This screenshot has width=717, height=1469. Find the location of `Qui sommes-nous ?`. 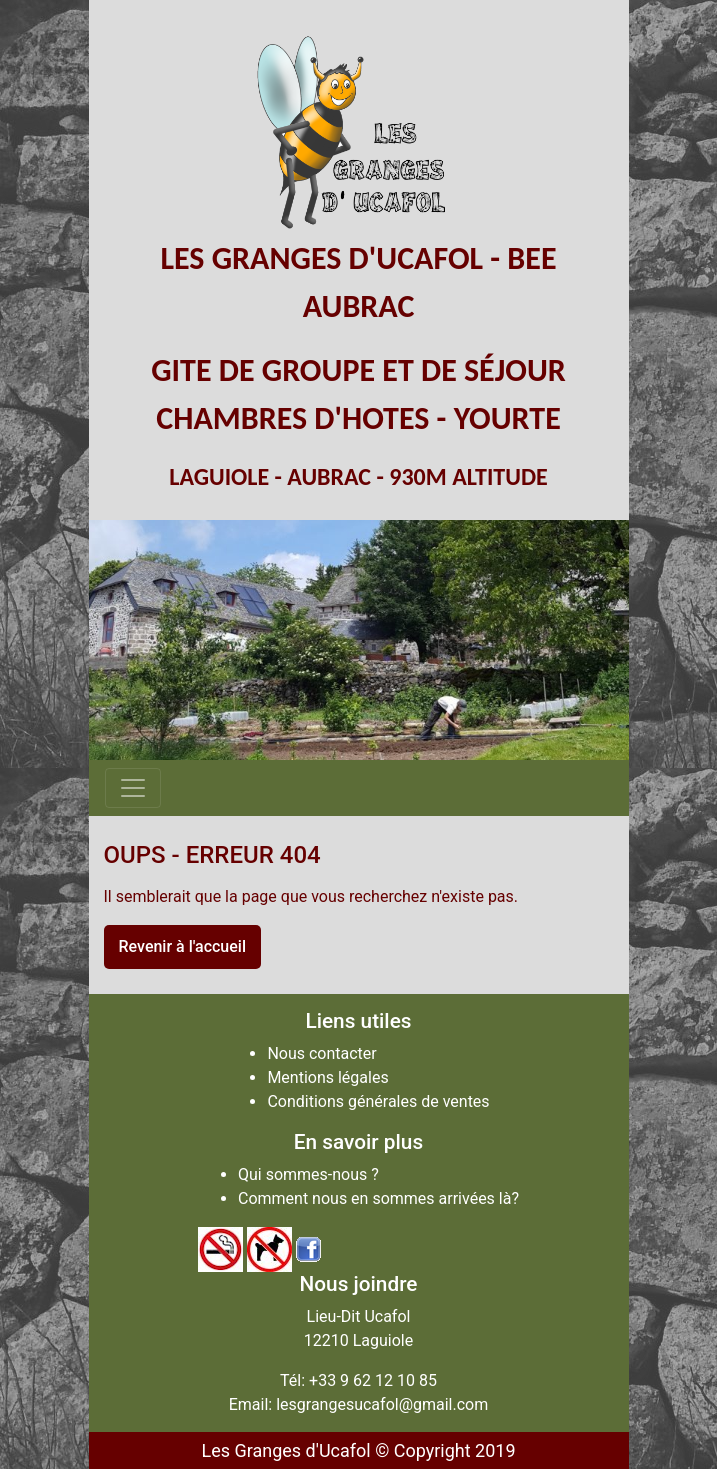

Qui sommes-nous ? is located at coordinates (308, 1174).